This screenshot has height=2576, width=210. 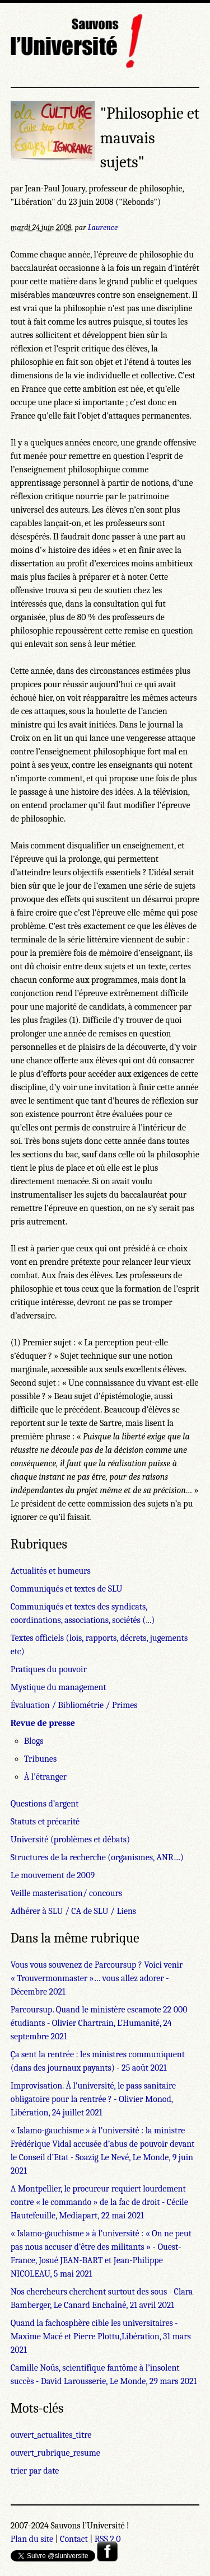 What do you see at coordinates (51, 2435) in the screenshot?
I see `ouvert_actualites_titre` at bounding box center [51, 2435].